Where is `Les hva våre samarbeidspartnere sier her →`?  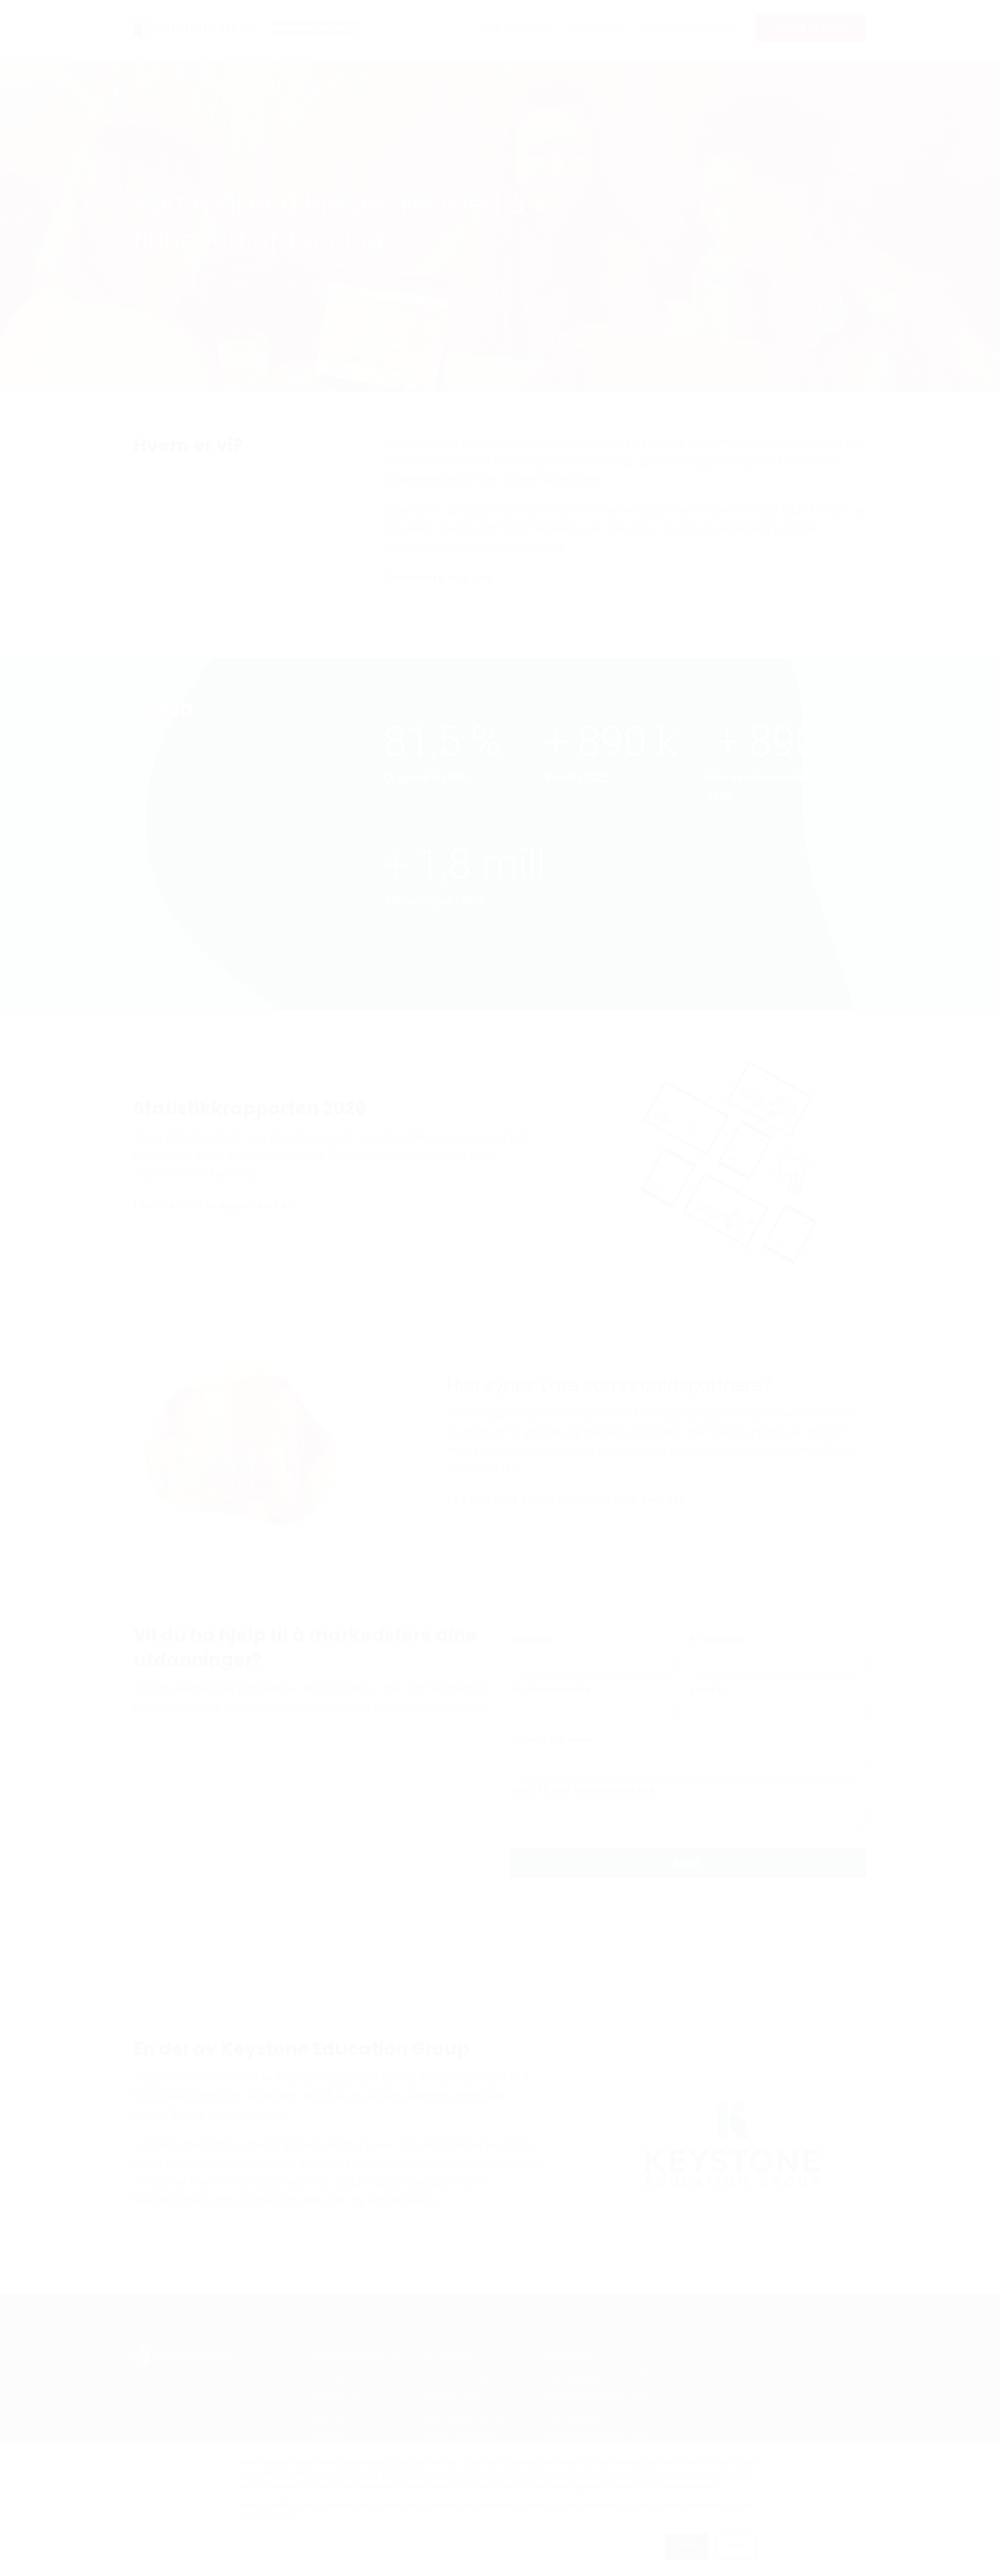 Les hva våre samarbeidspartnere sier her → is located at coordinates (573, 1499).